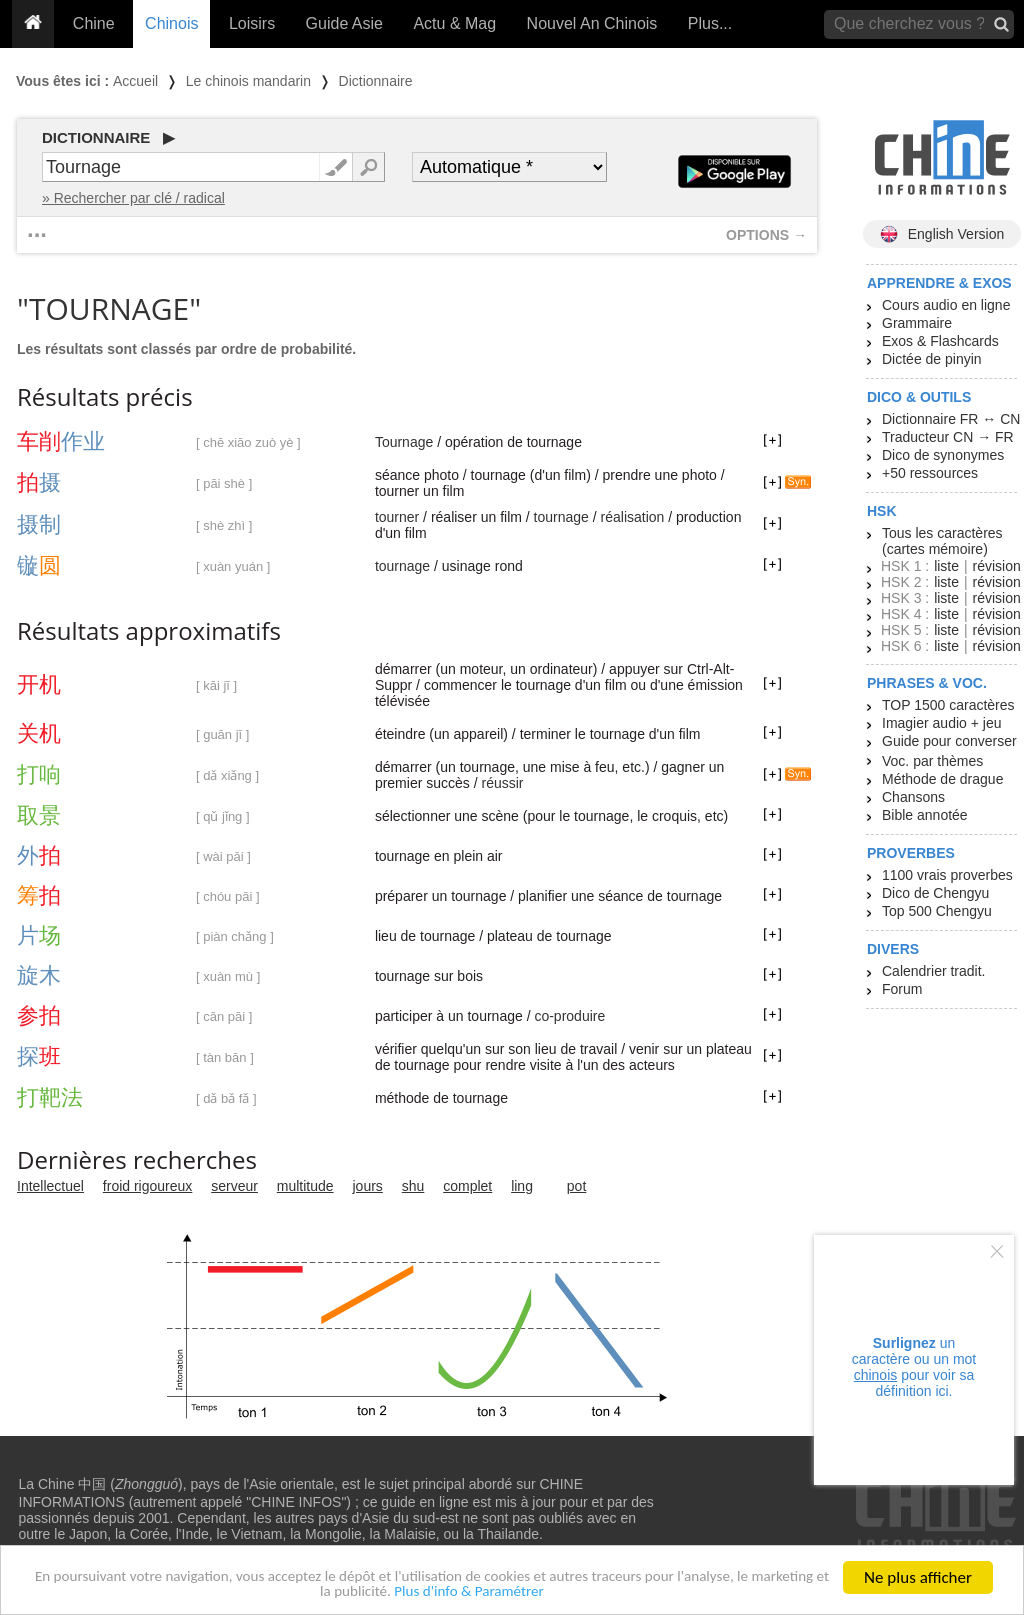  I want to click on réalisation, so click(633, 517).